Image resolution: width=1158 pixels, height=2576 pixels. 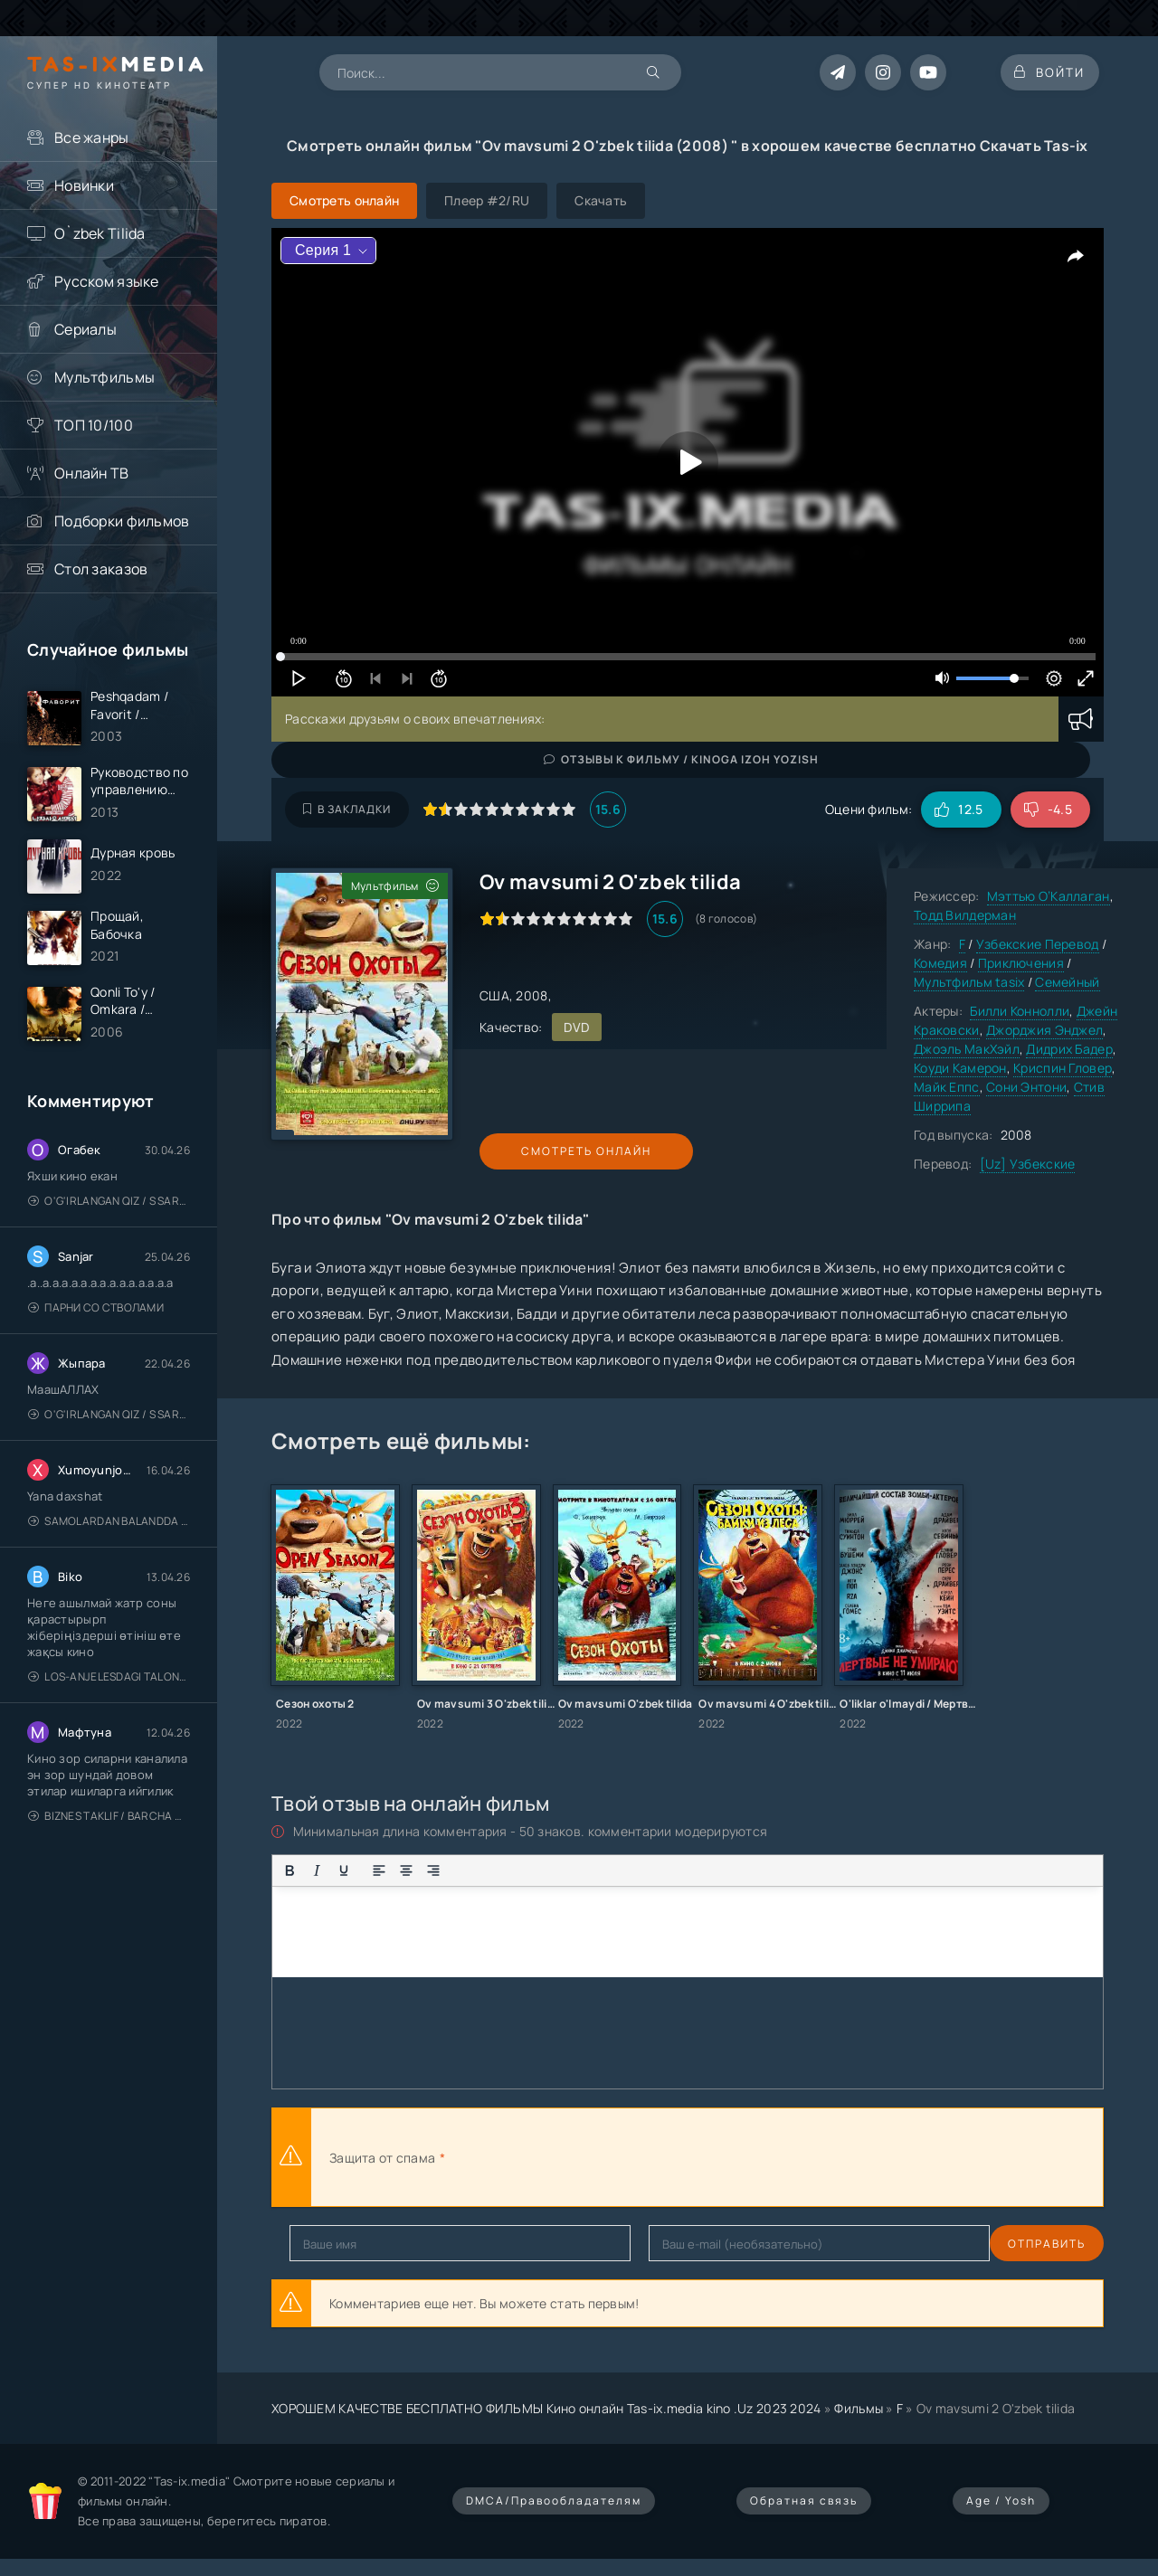 What do you see at coordinates (91, 137) in the screenshot?
I see `Все жанры` at bounding box center [91, 137].